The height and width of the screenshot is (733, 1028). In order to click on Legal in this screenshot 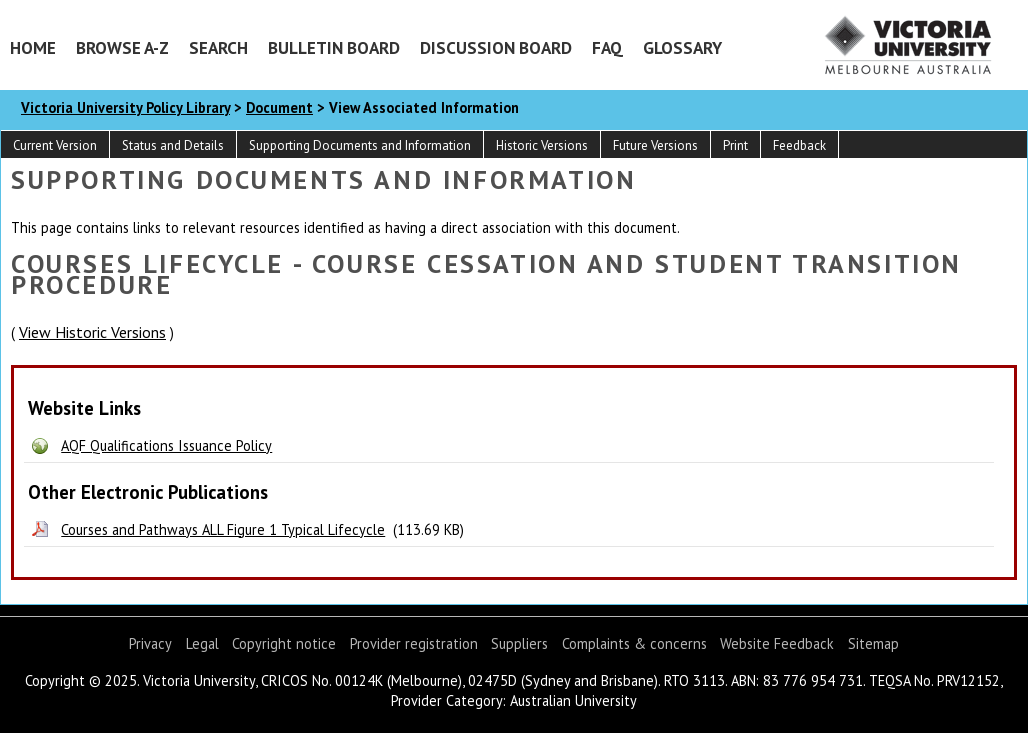, I will do `click(202, 643)`.